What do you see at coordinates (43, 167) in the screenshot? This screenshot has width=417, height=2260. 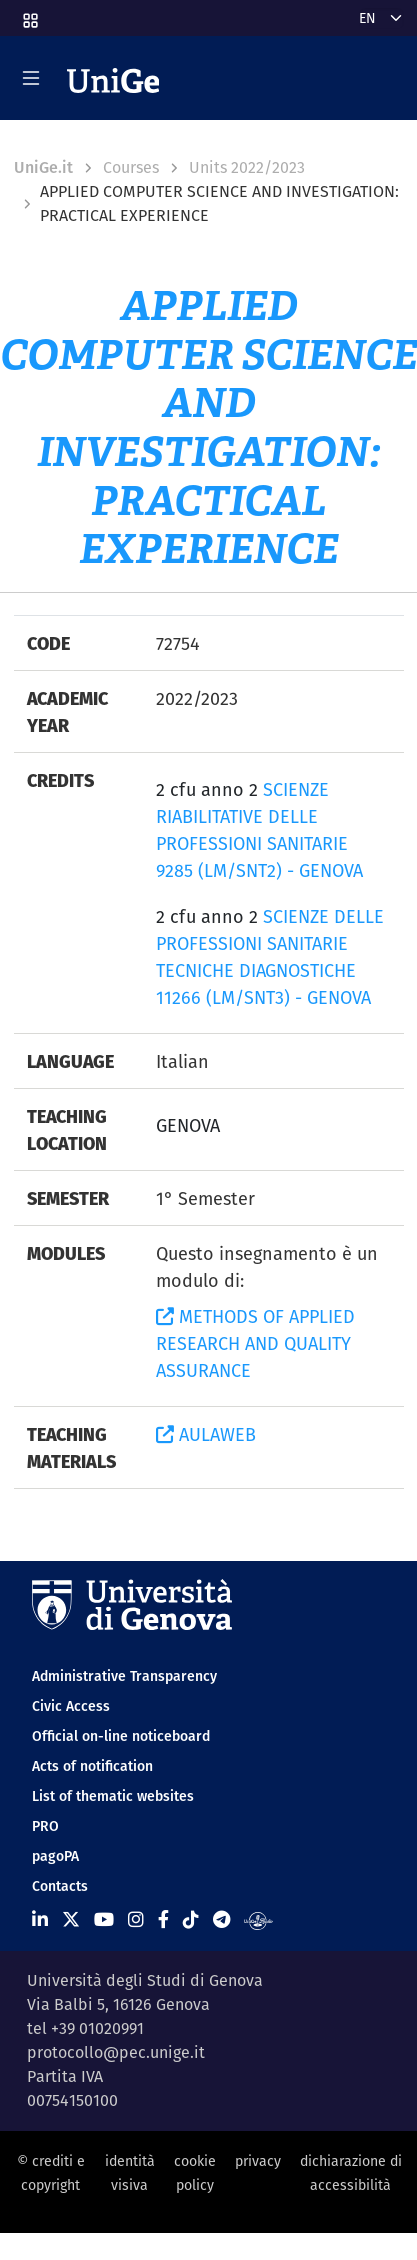 I see `UniGe.it` at bounding box center [43, 167].